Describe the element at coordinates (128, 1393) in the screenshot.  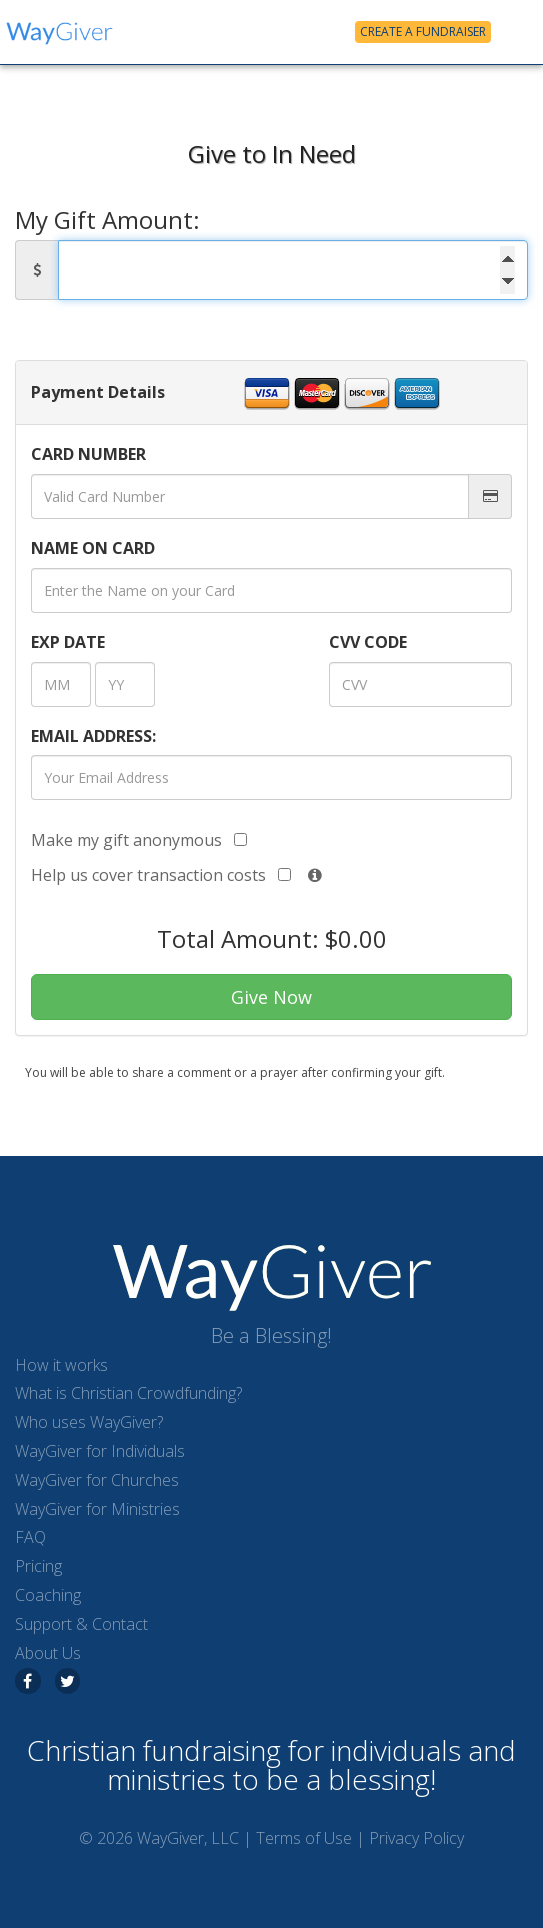
I see `What is Christian Crowdfunding?` at that location.